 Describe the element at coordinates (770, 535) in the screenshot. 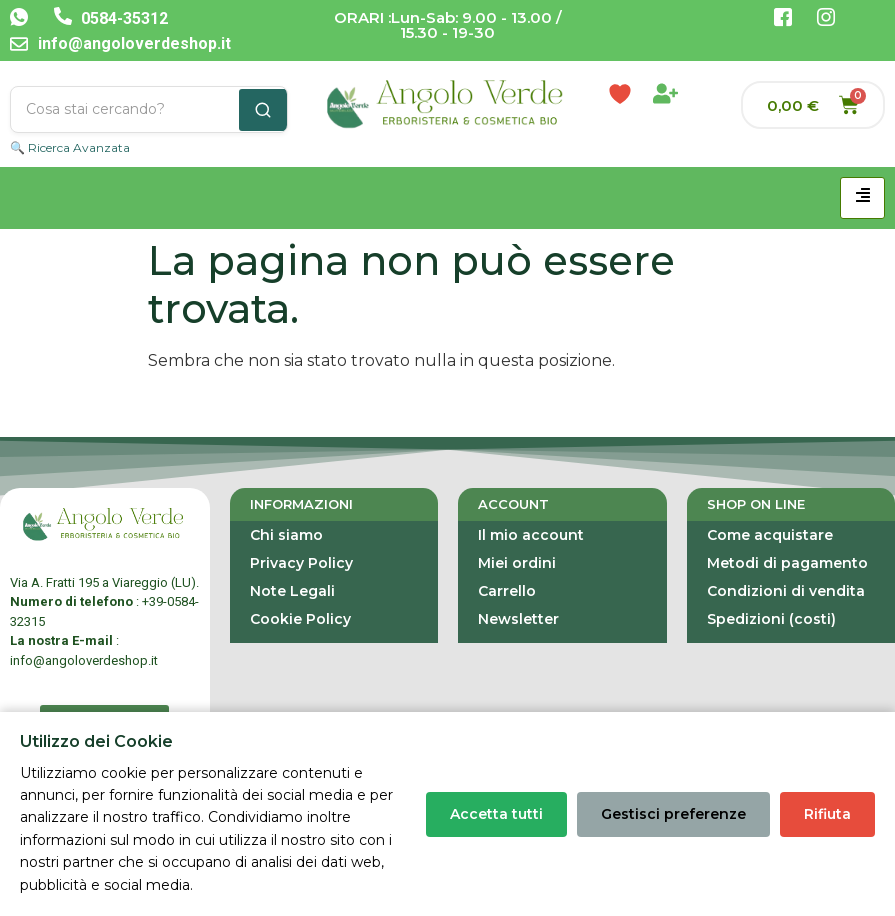

I see `Come acquistare` at that location.